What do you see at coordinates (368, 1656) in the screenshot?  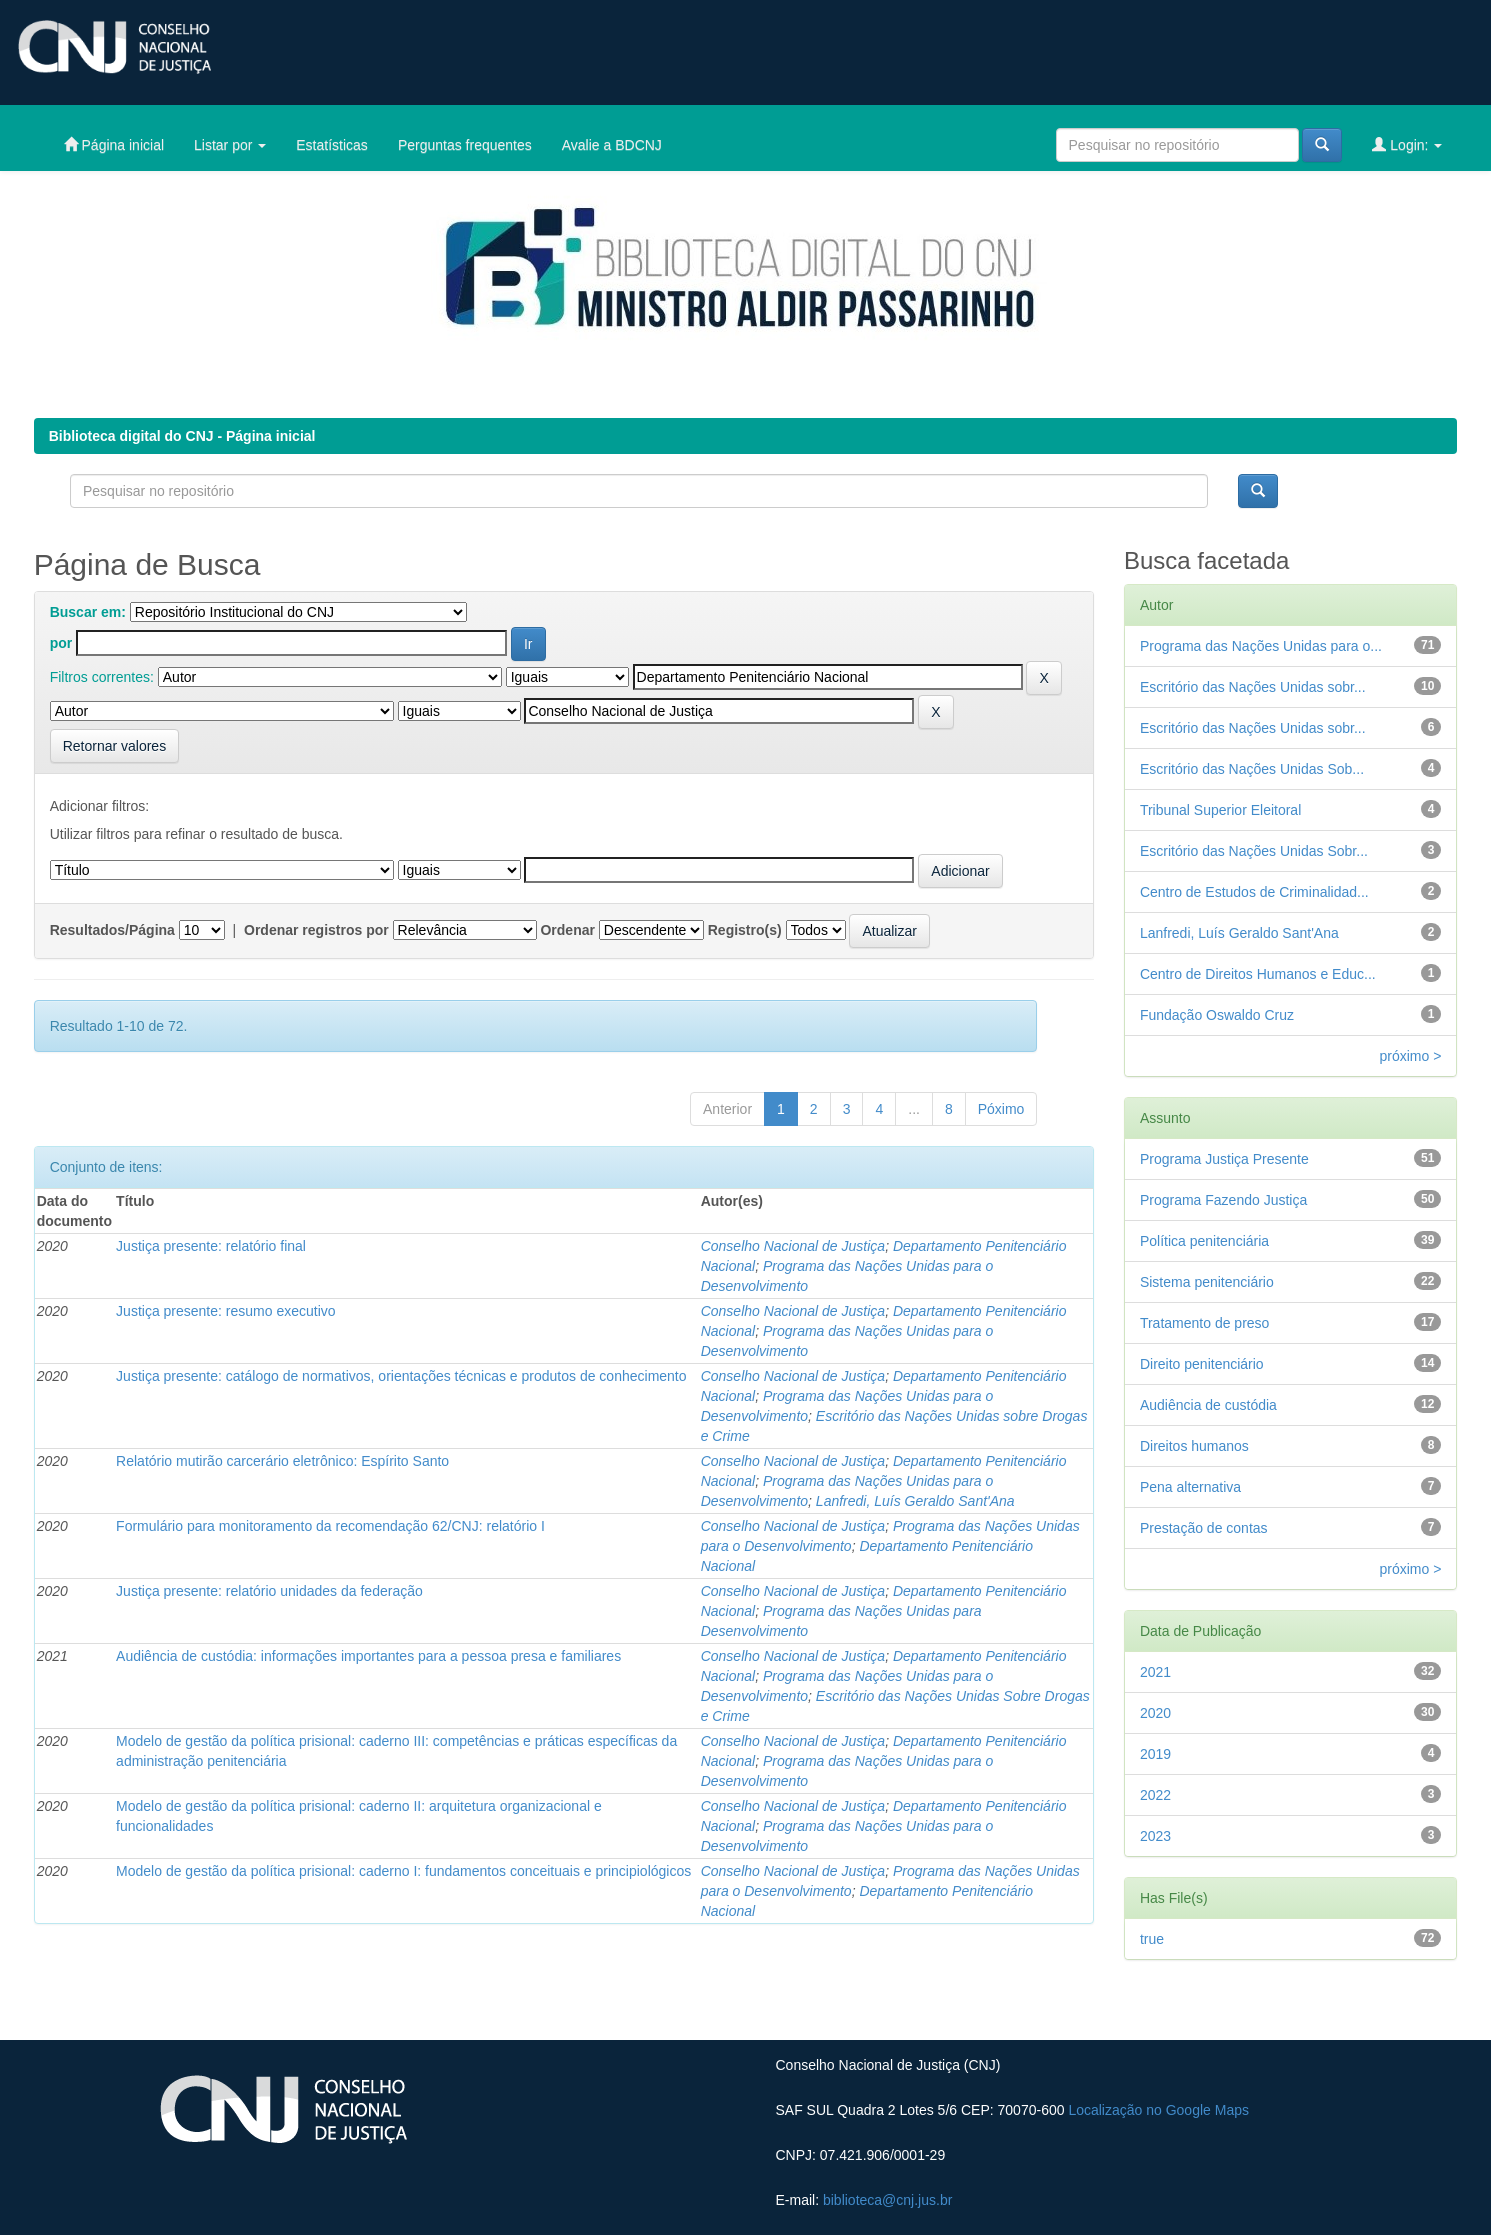 I see `Audiência de custódia: informações importantes para a pessoa presa e familiares` at bounding box center [368, 1656].